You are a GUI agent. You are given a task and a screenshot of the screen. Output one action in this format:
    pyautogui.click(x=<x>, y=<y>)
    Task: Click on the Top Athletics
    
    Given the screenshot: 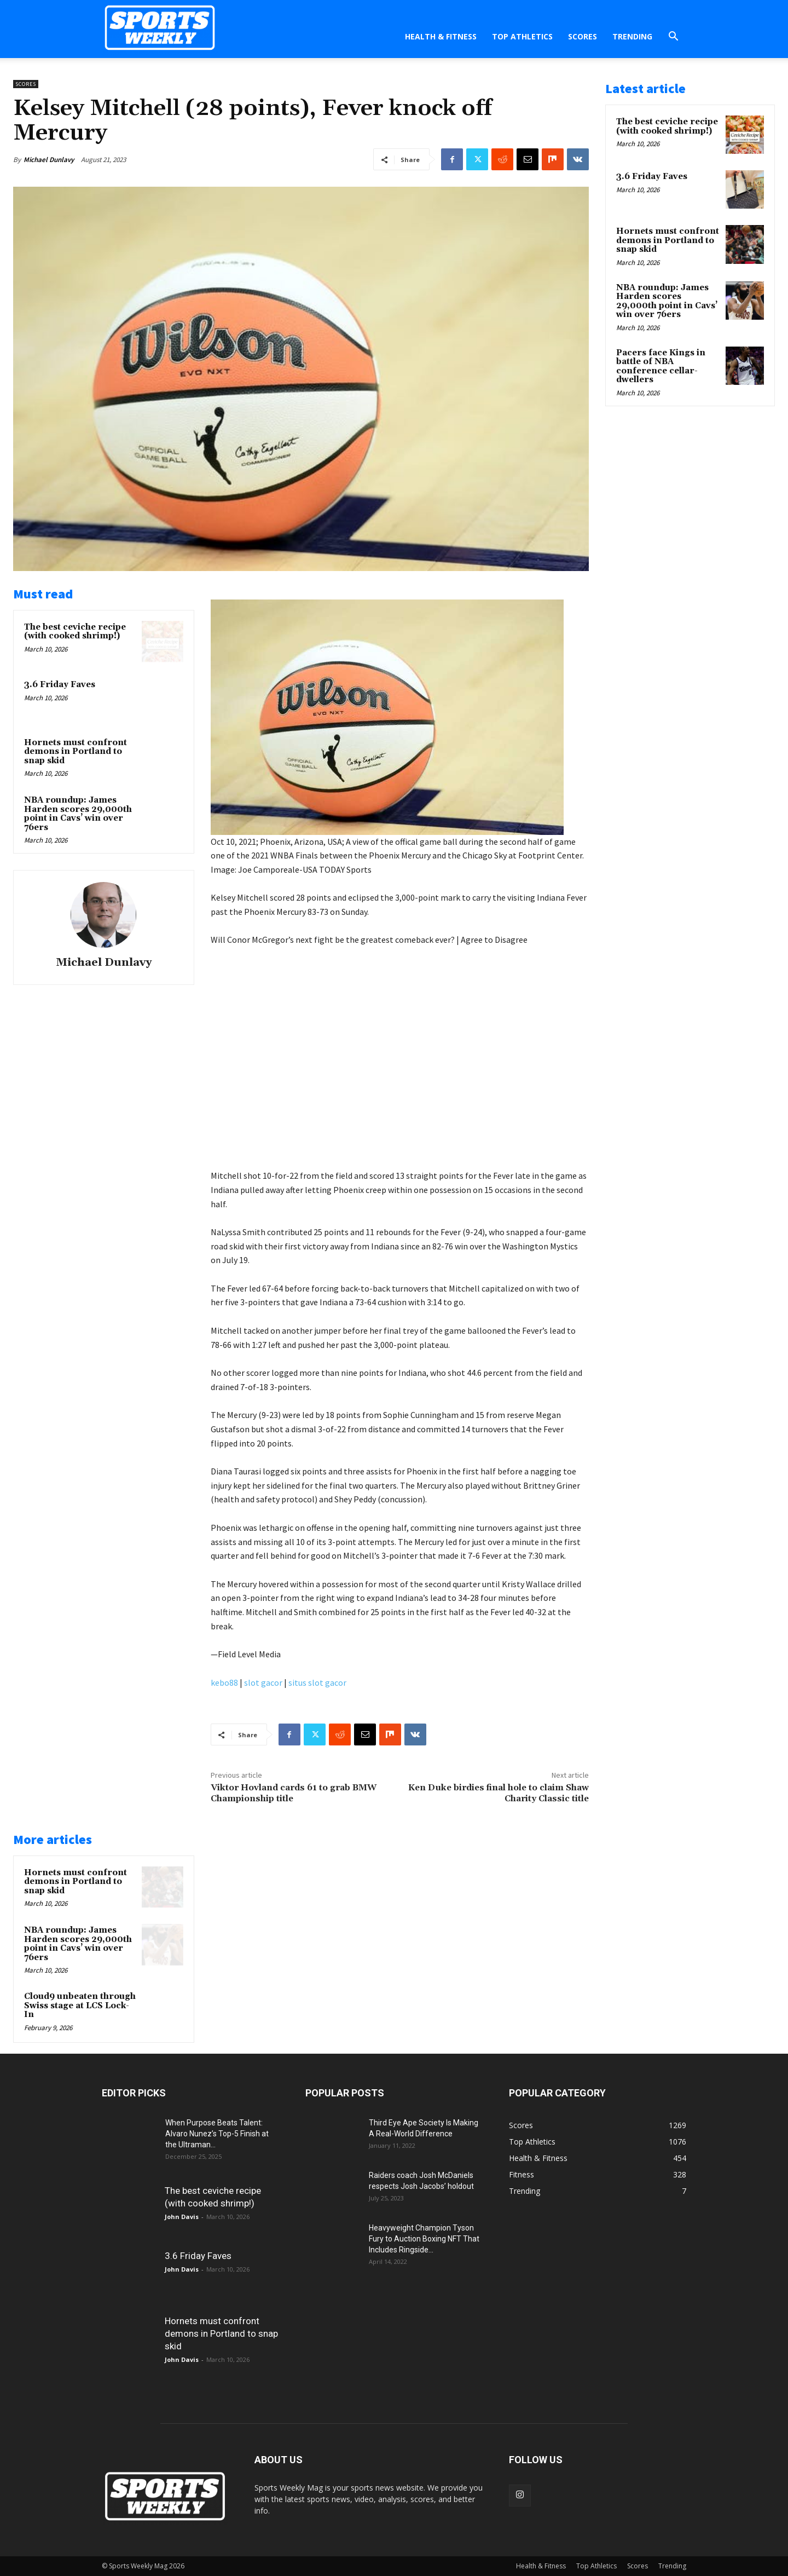 What is the action you would take?
    pyautogui.click(x=522, y=36)
    